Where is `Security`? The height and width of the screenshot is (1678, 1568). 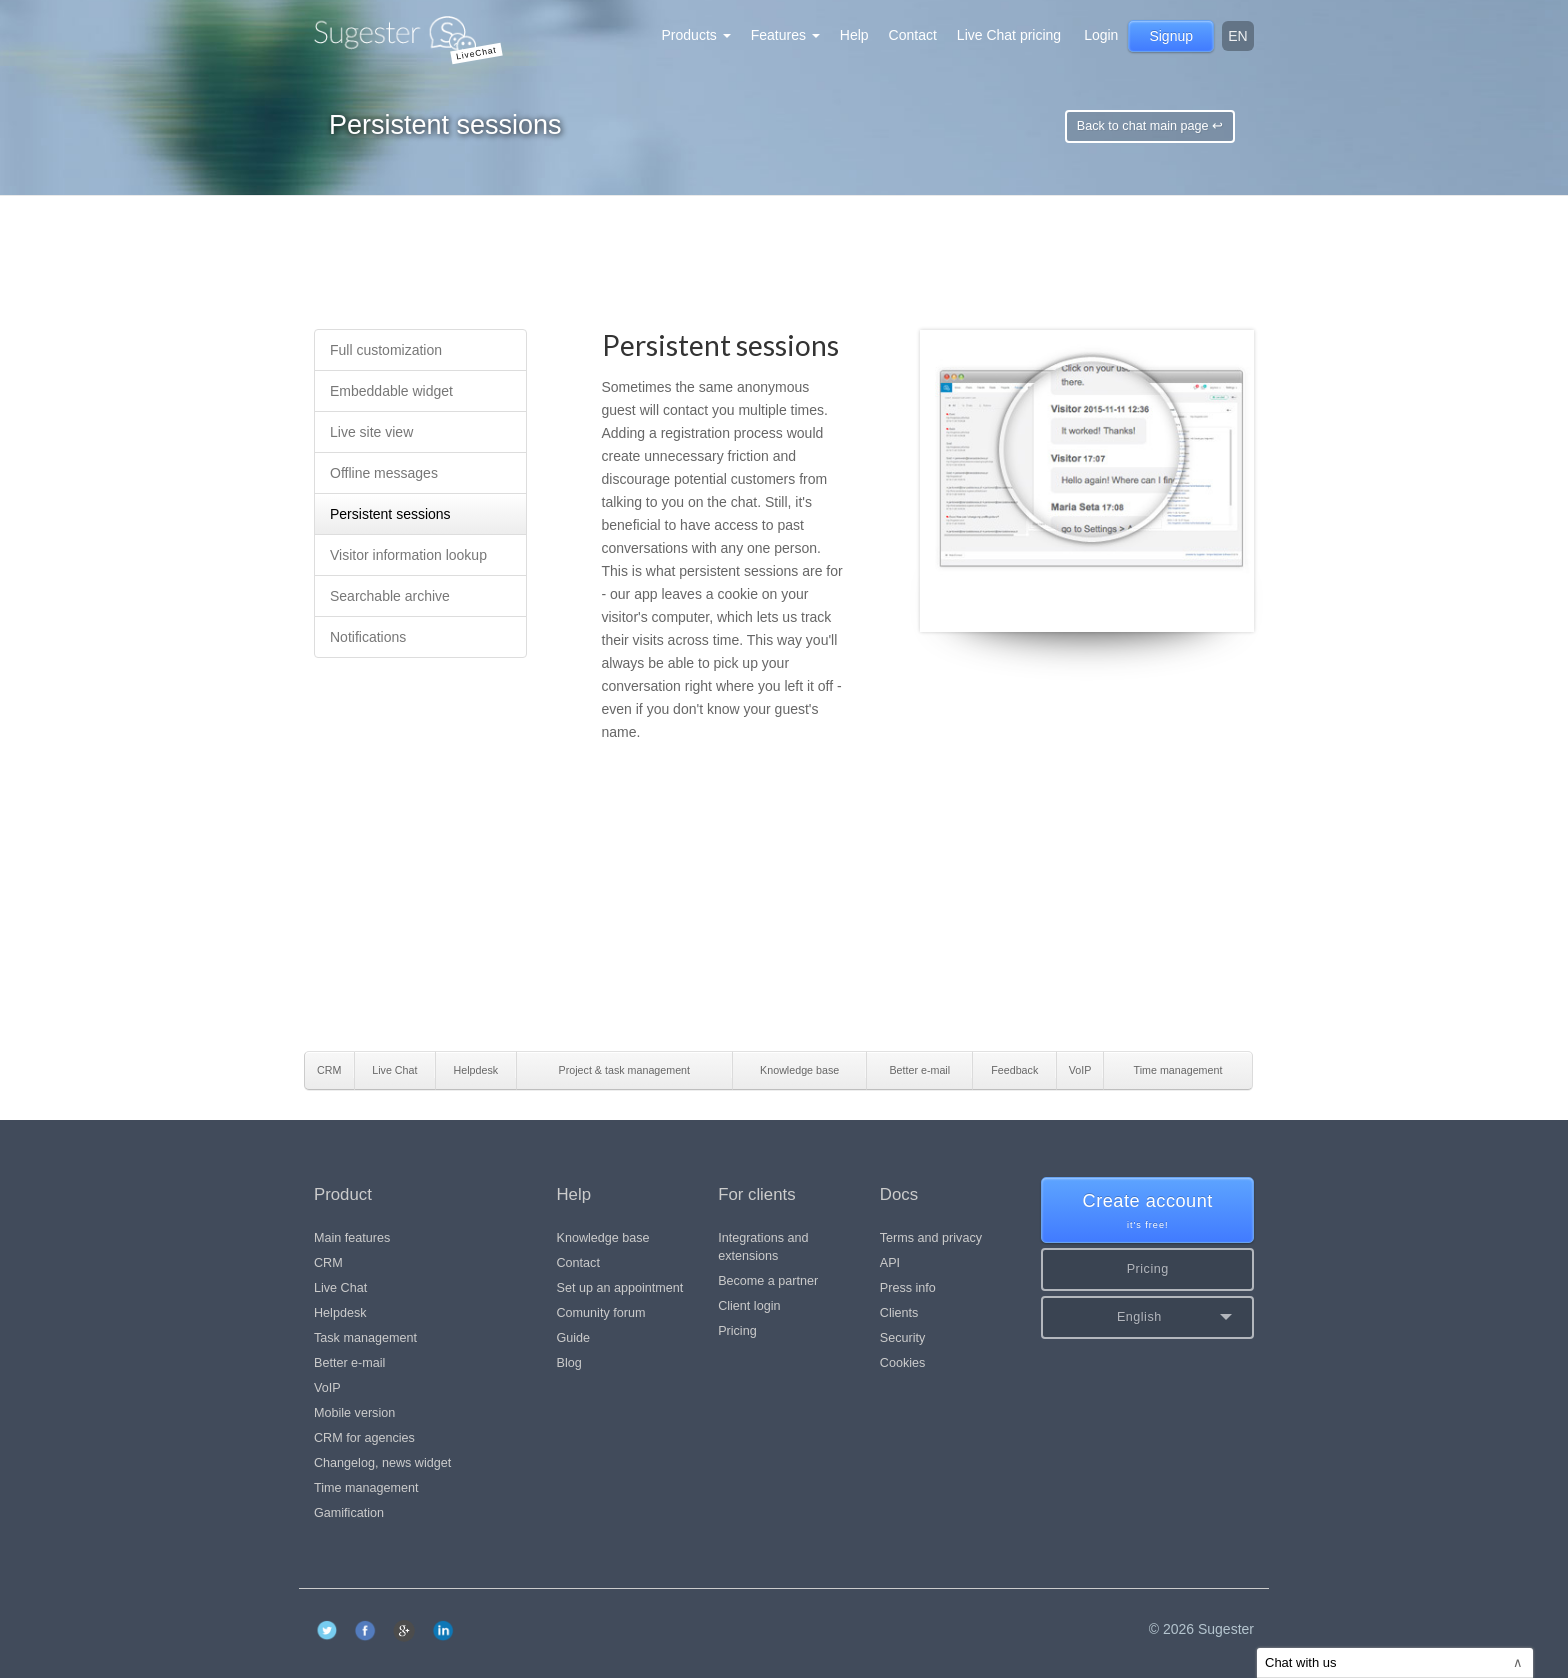
Security is located at coordinates (903, 1338).